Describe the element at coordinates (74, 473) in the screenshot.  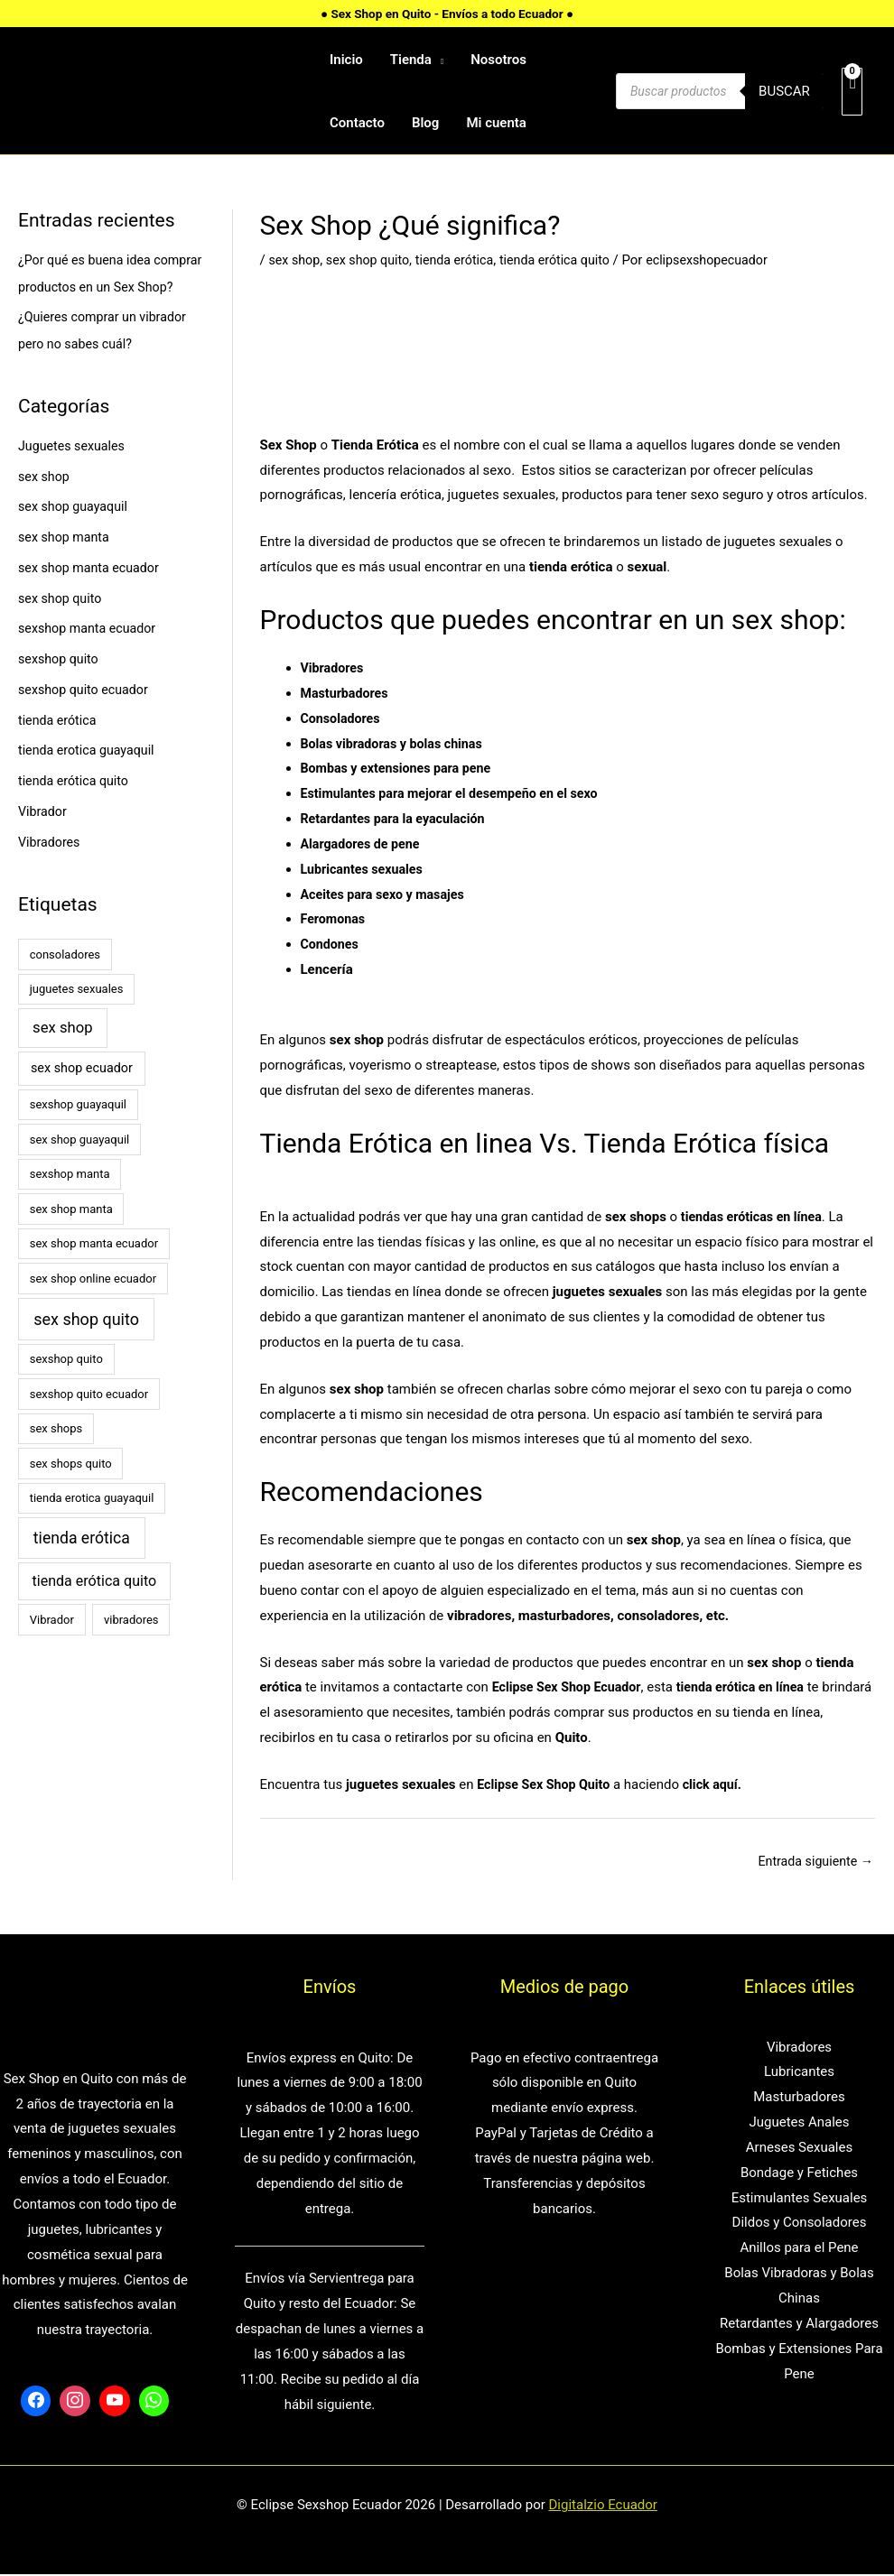
I see `Juguetes sexuales` at that location.